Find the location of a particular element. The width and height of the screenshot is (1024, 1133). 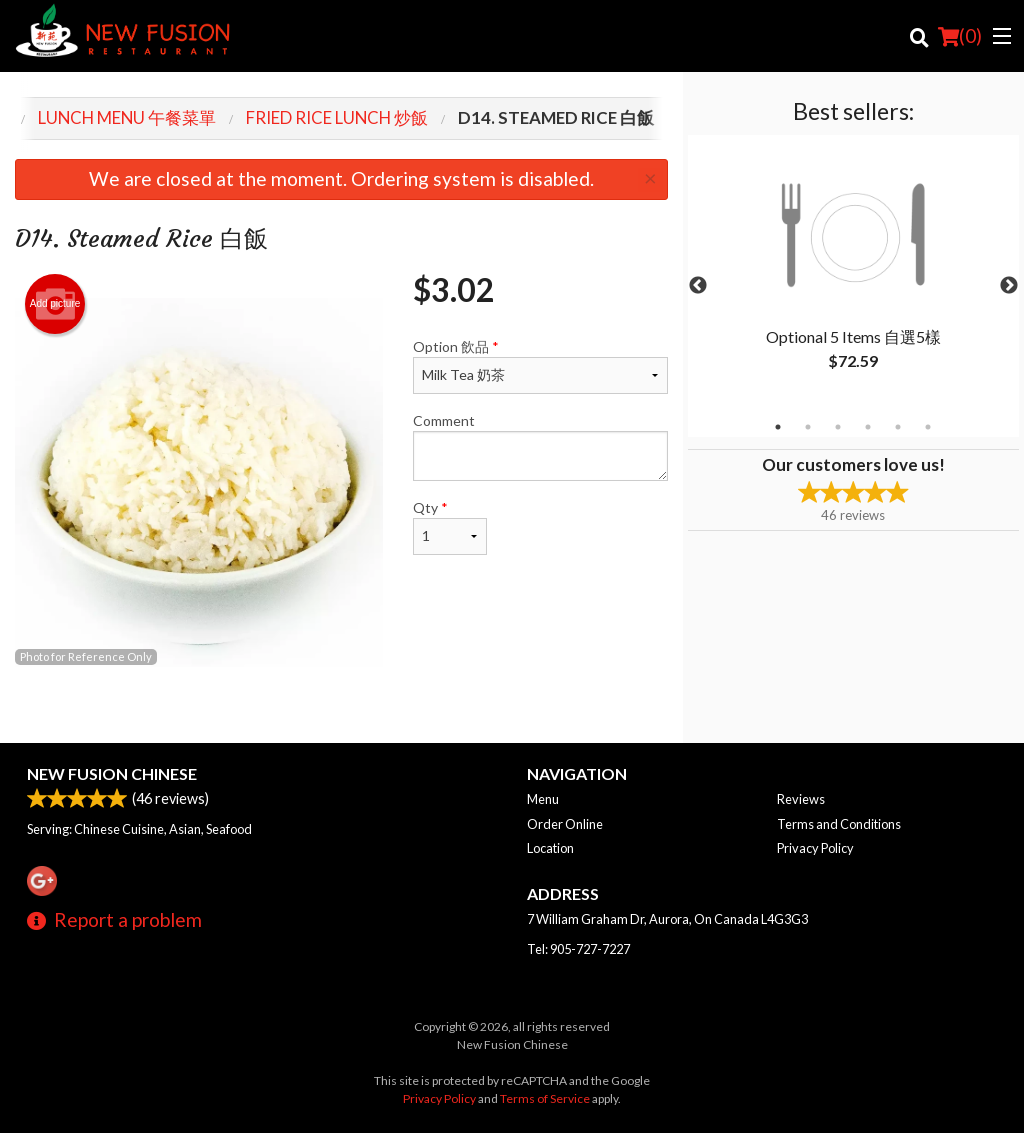

Qty is located at coordinates (450, 527).